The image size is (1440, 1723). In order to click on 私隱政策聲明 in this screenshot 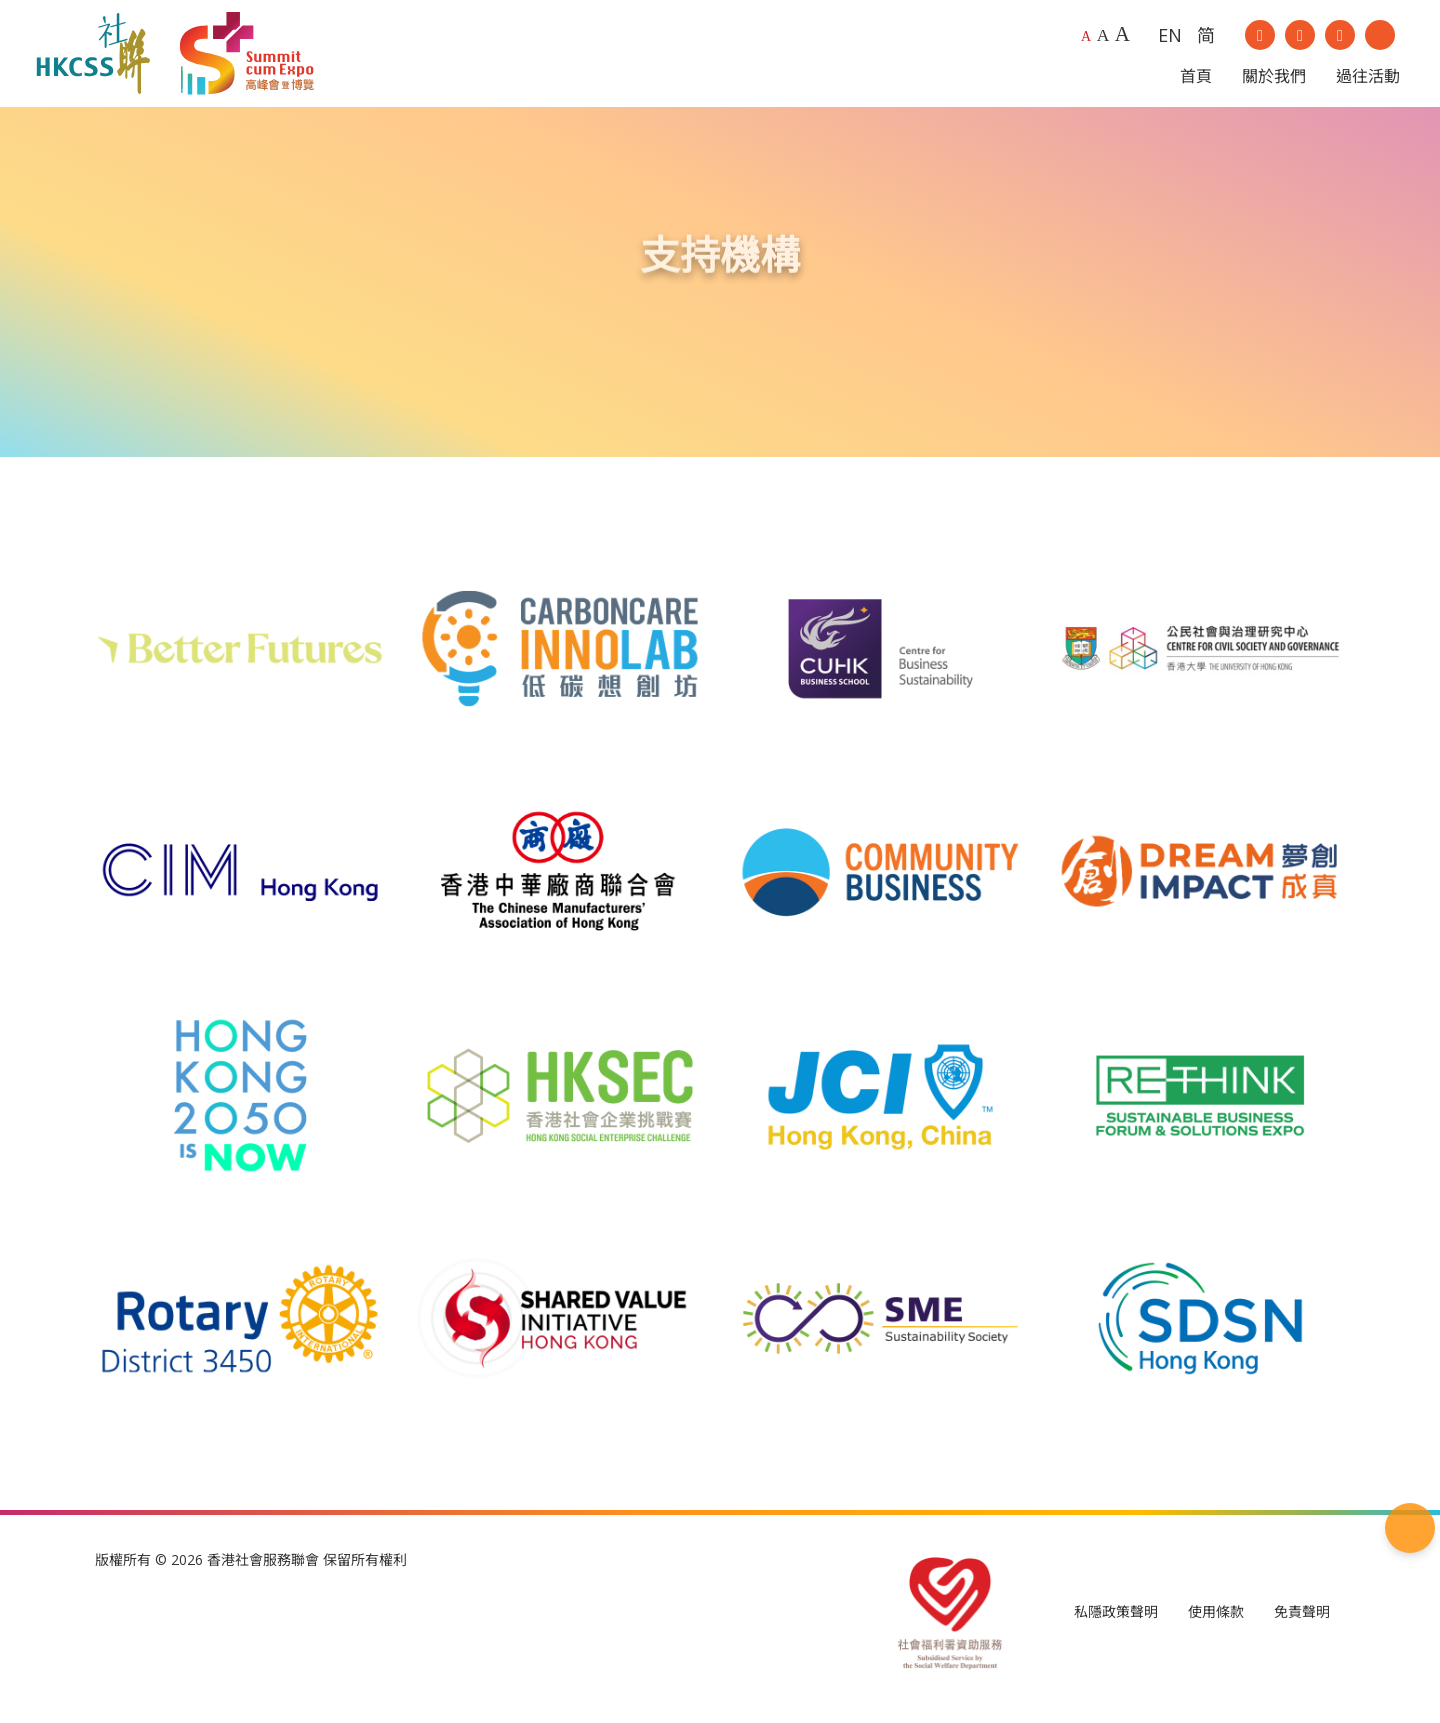, I will do `click(1116, 1623)`.